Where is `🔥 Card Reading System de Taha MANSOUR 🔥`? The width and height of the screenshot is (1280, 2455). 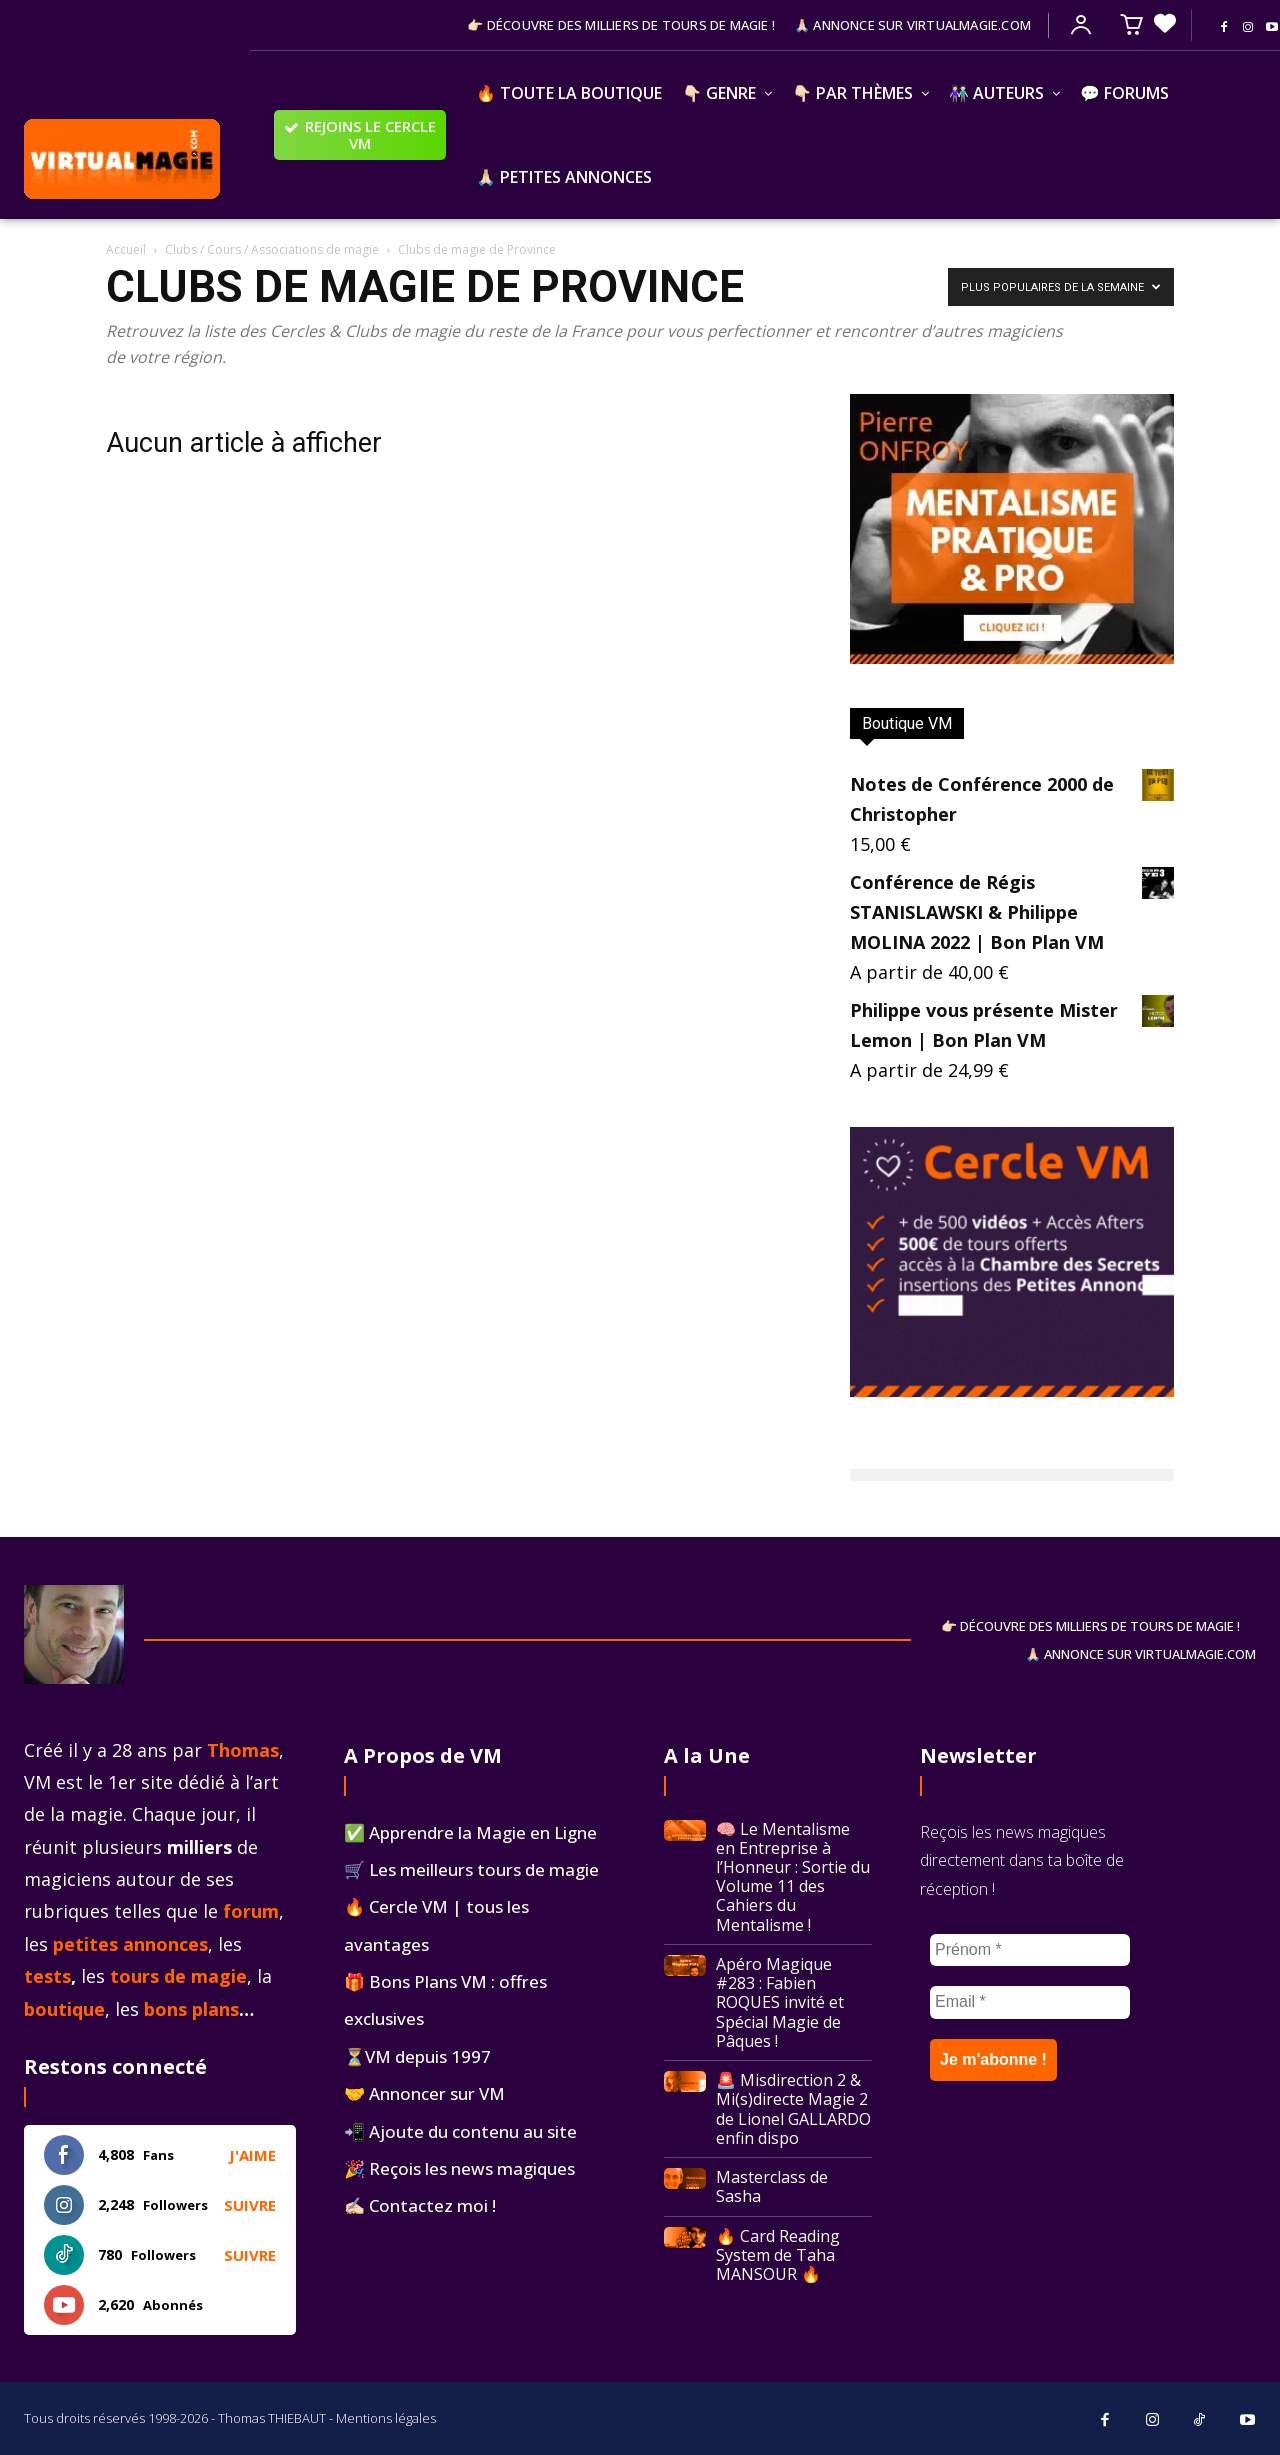
🔥 Card Reading System de Taha MANSOUR 🔥 is located at coordinates (778, 2255).